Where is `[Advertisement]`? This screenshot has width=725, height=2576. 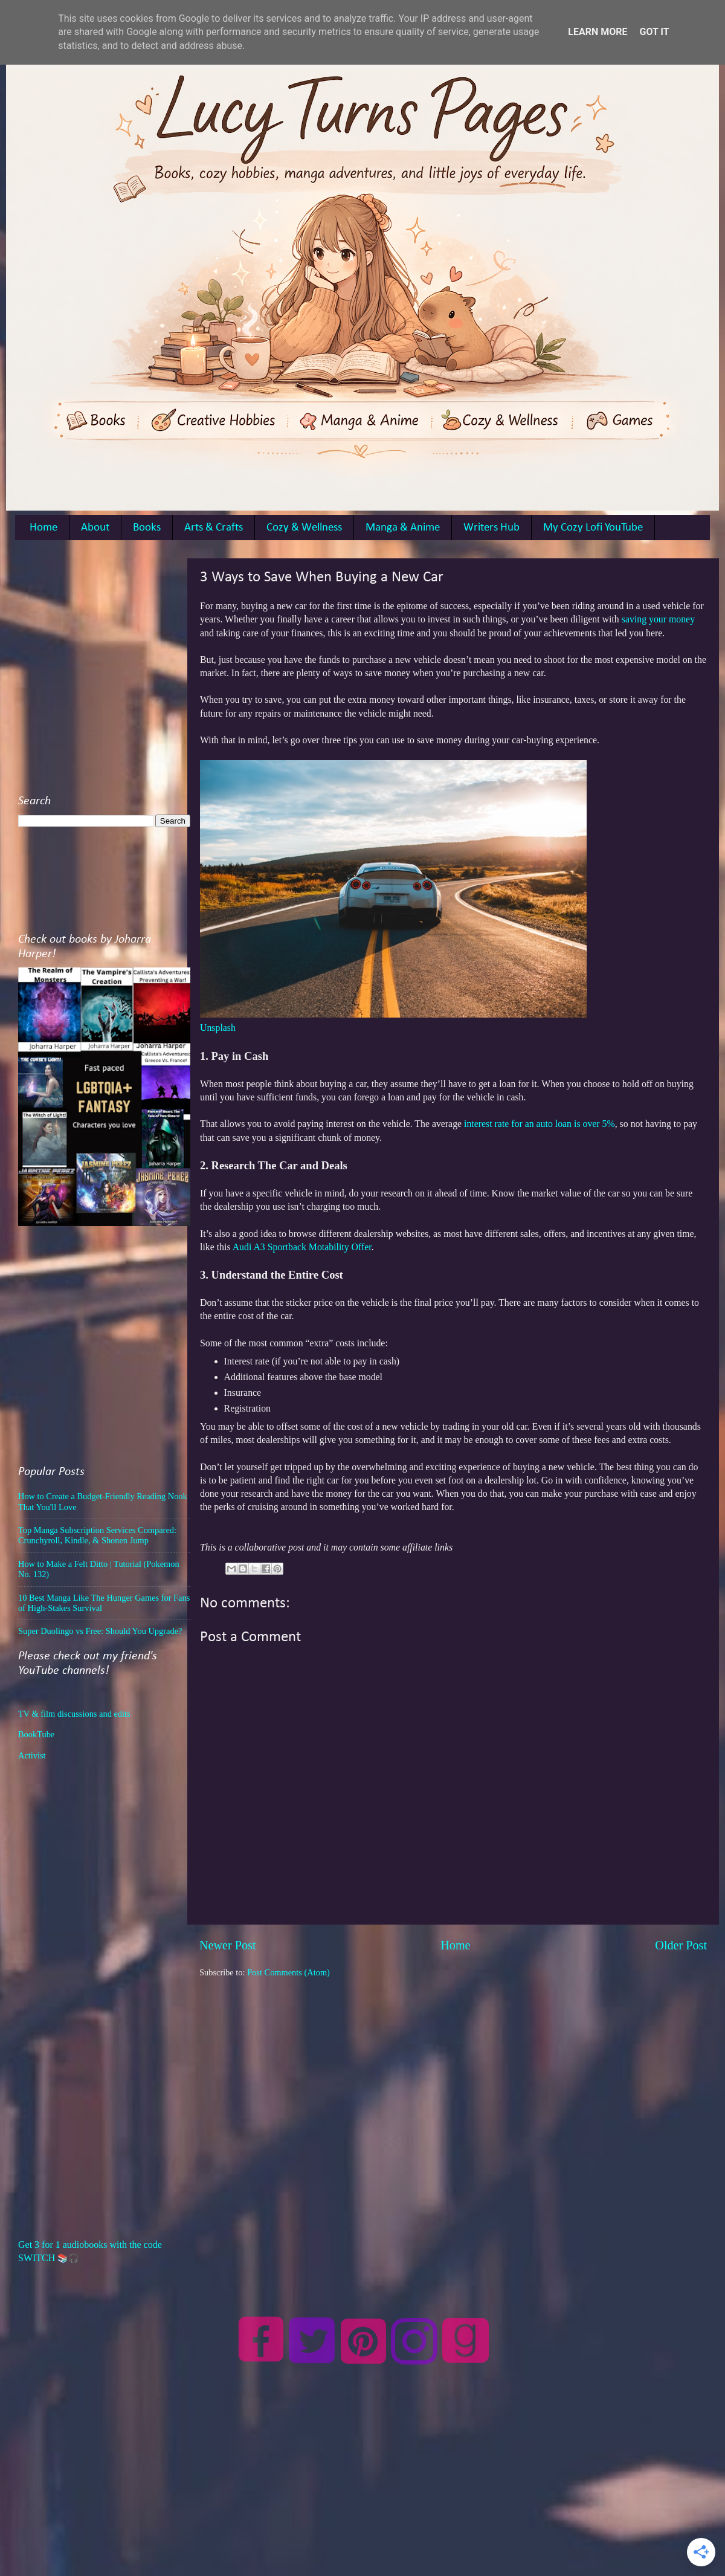
[Advertisement] is located at coordinates (113, 671).